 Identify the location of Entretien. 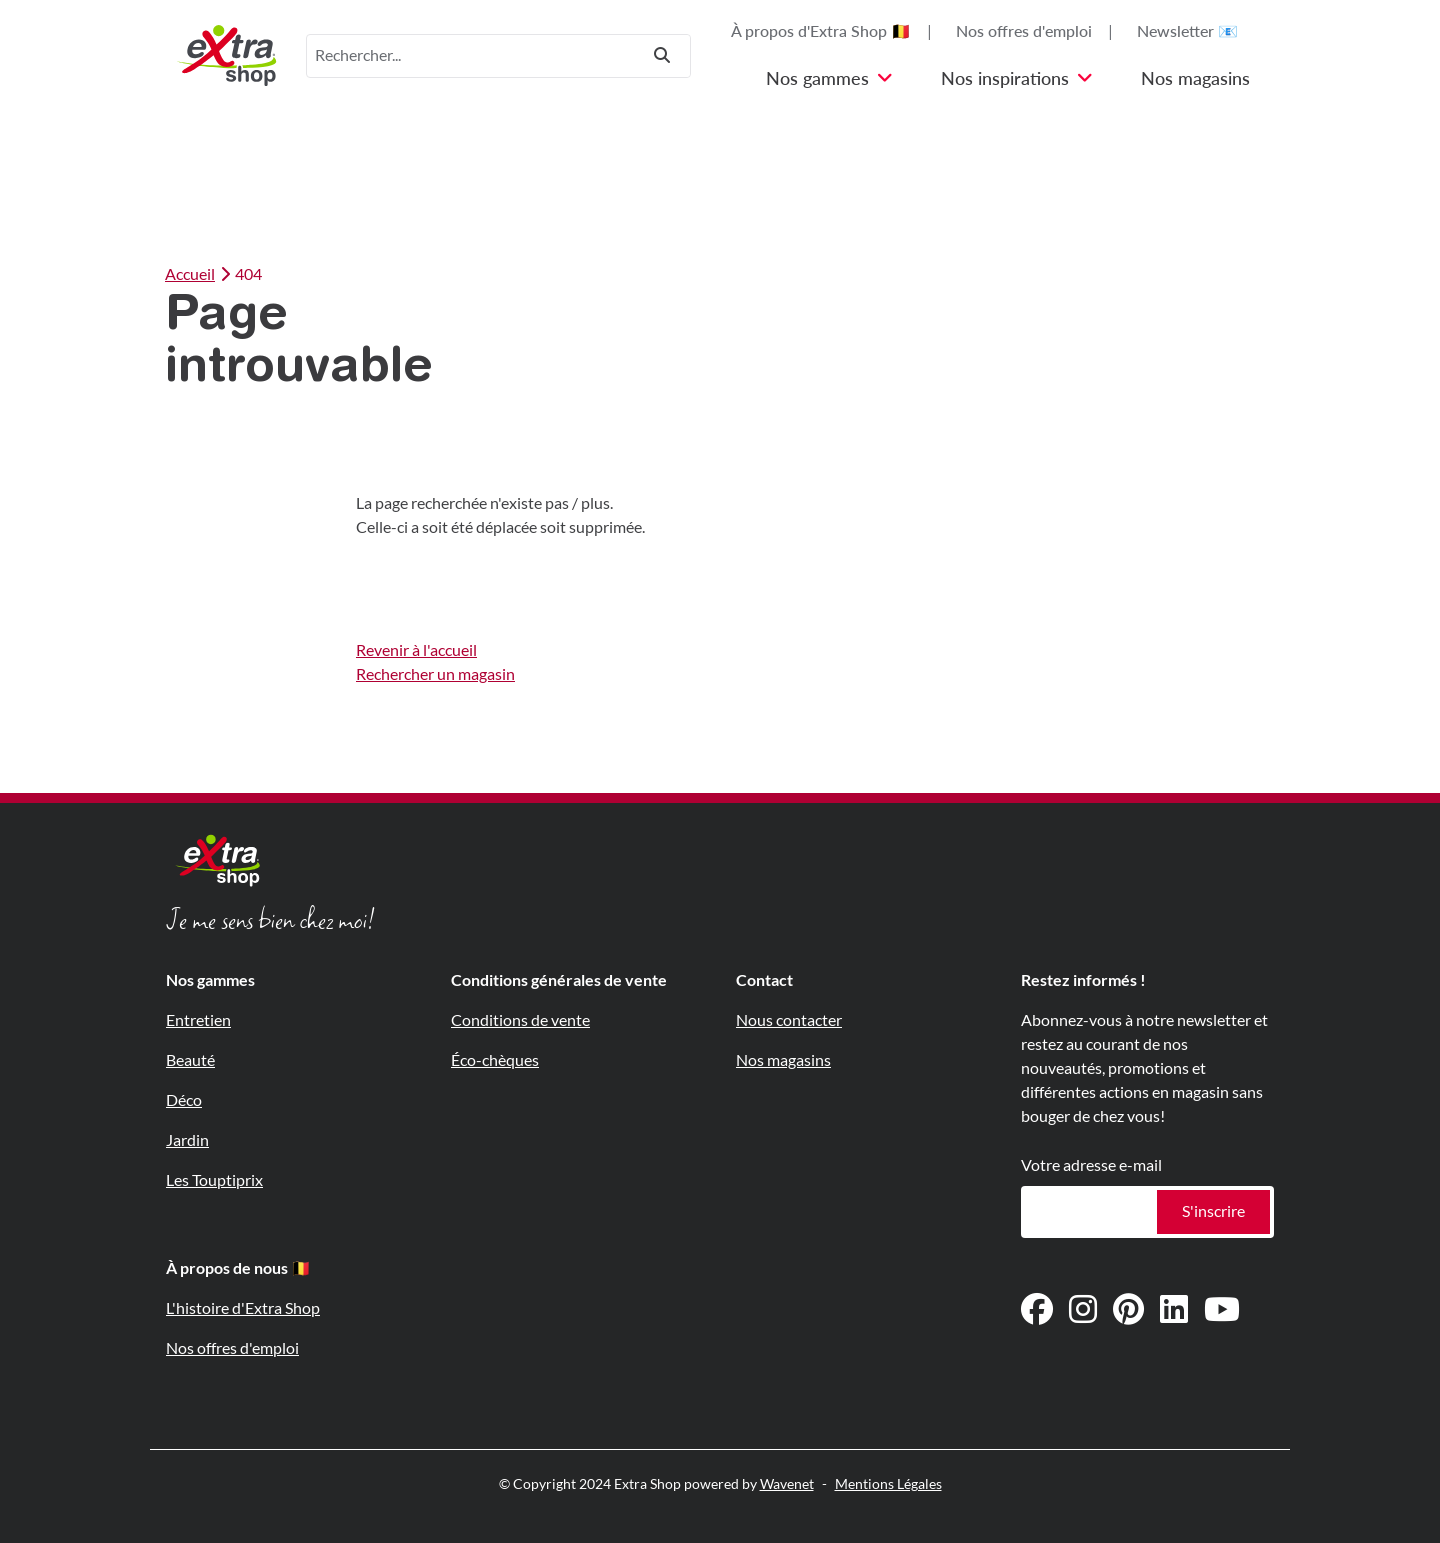
(198, 1020).